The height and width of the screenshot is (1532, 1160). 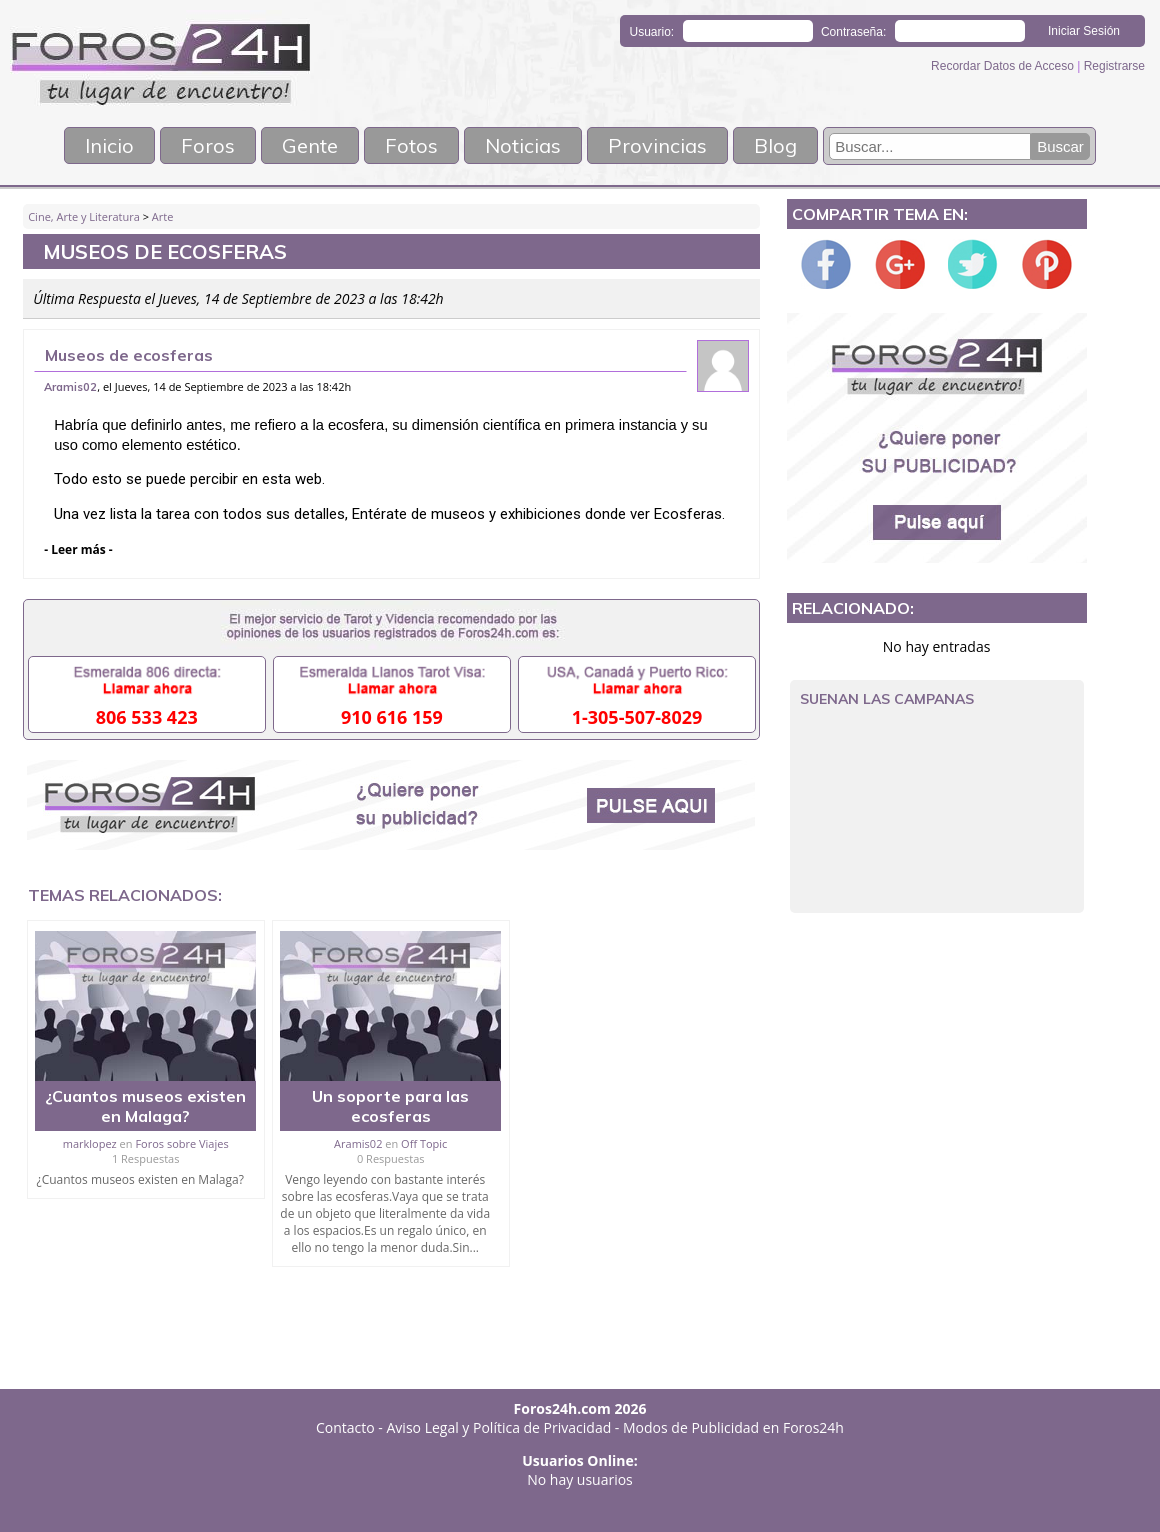 What do you see at coordinates (411, 145) in the screenshot?
I see `Fotos` at bounding box center [411, 145].